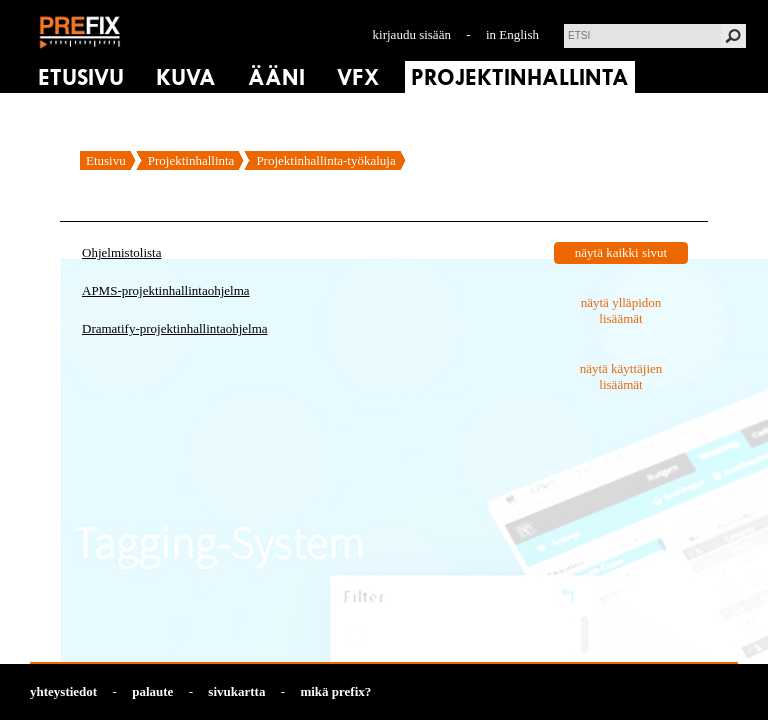  What do you see at coordinates (175, 328) in the screenshot?
I see `Dramatify-projektinhallintaohjelma` at bounding box center [175, 328].